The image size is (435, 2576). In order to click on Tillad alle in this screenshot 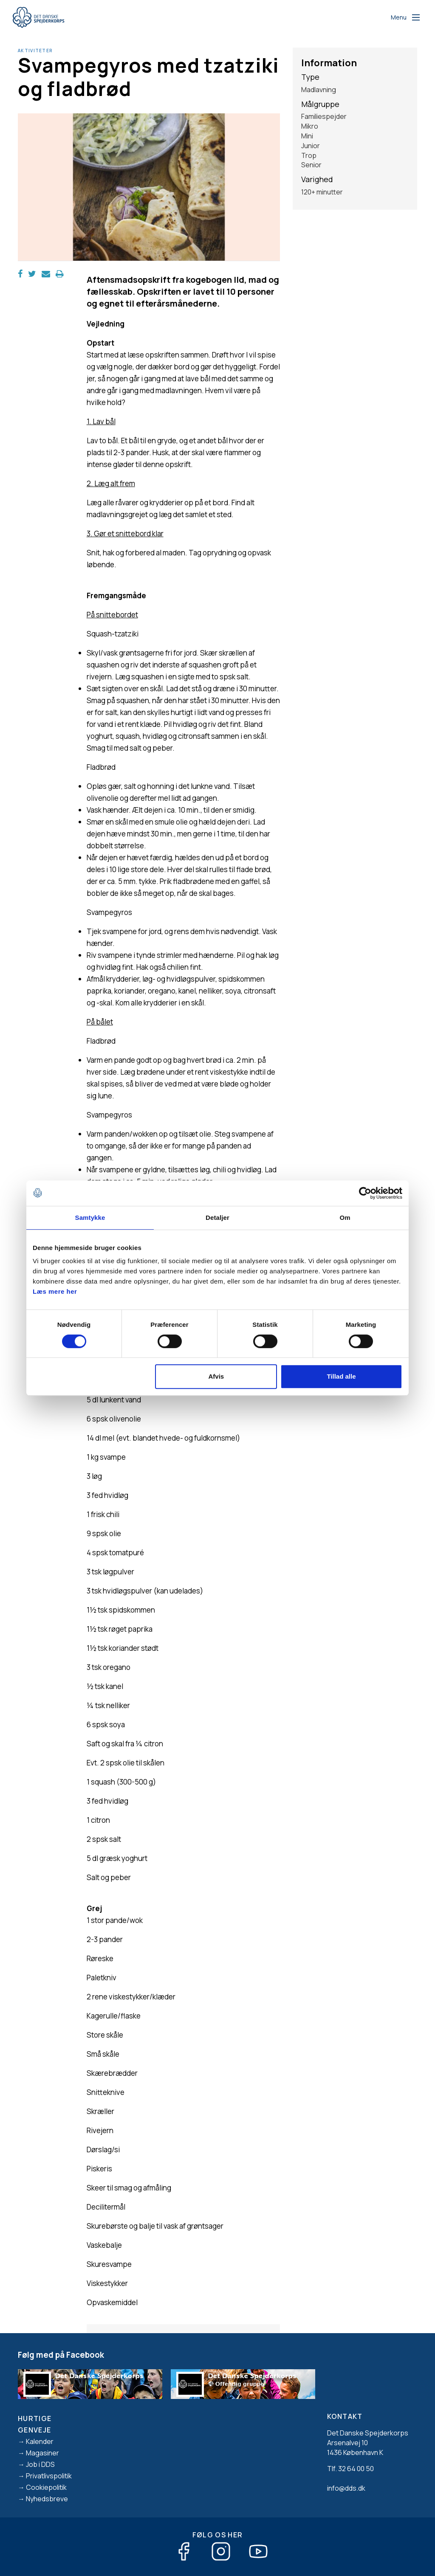, I will do `click(341, 1376)`.